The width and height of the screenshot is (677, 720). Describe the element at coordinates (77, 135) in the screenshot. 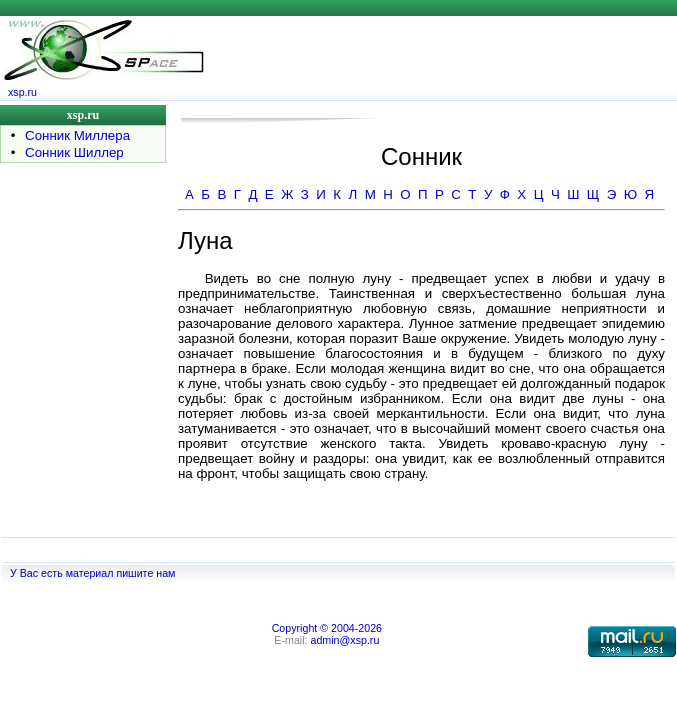

I see `Сонник Миллера` at that location.